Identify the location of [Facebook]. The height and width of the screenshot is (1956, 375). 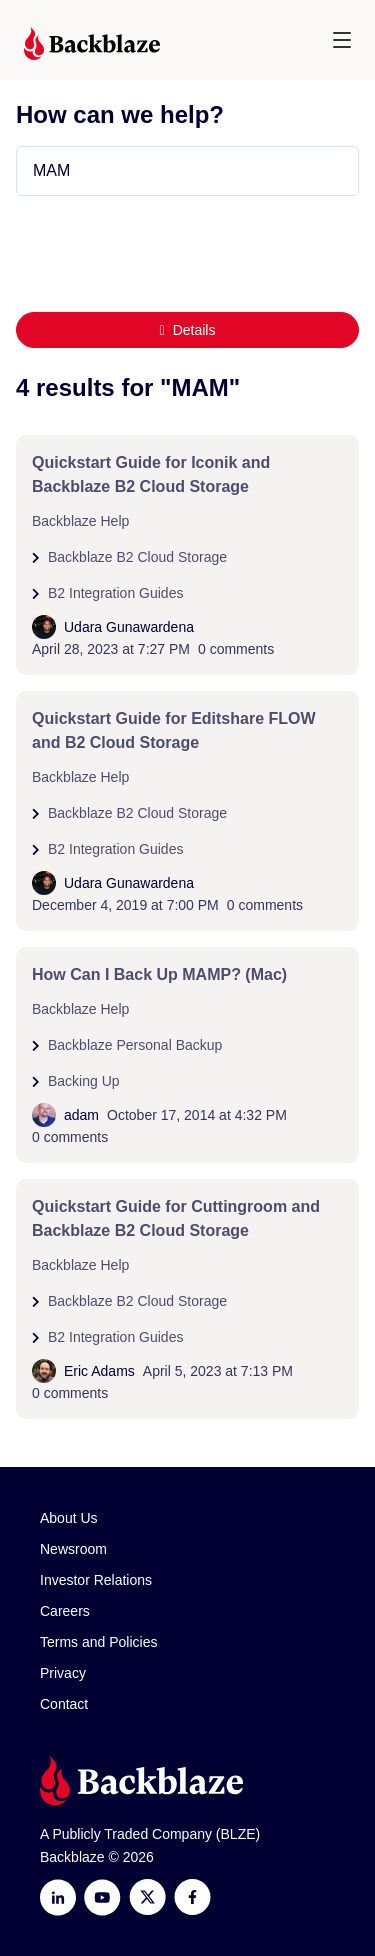
(192, 1897).